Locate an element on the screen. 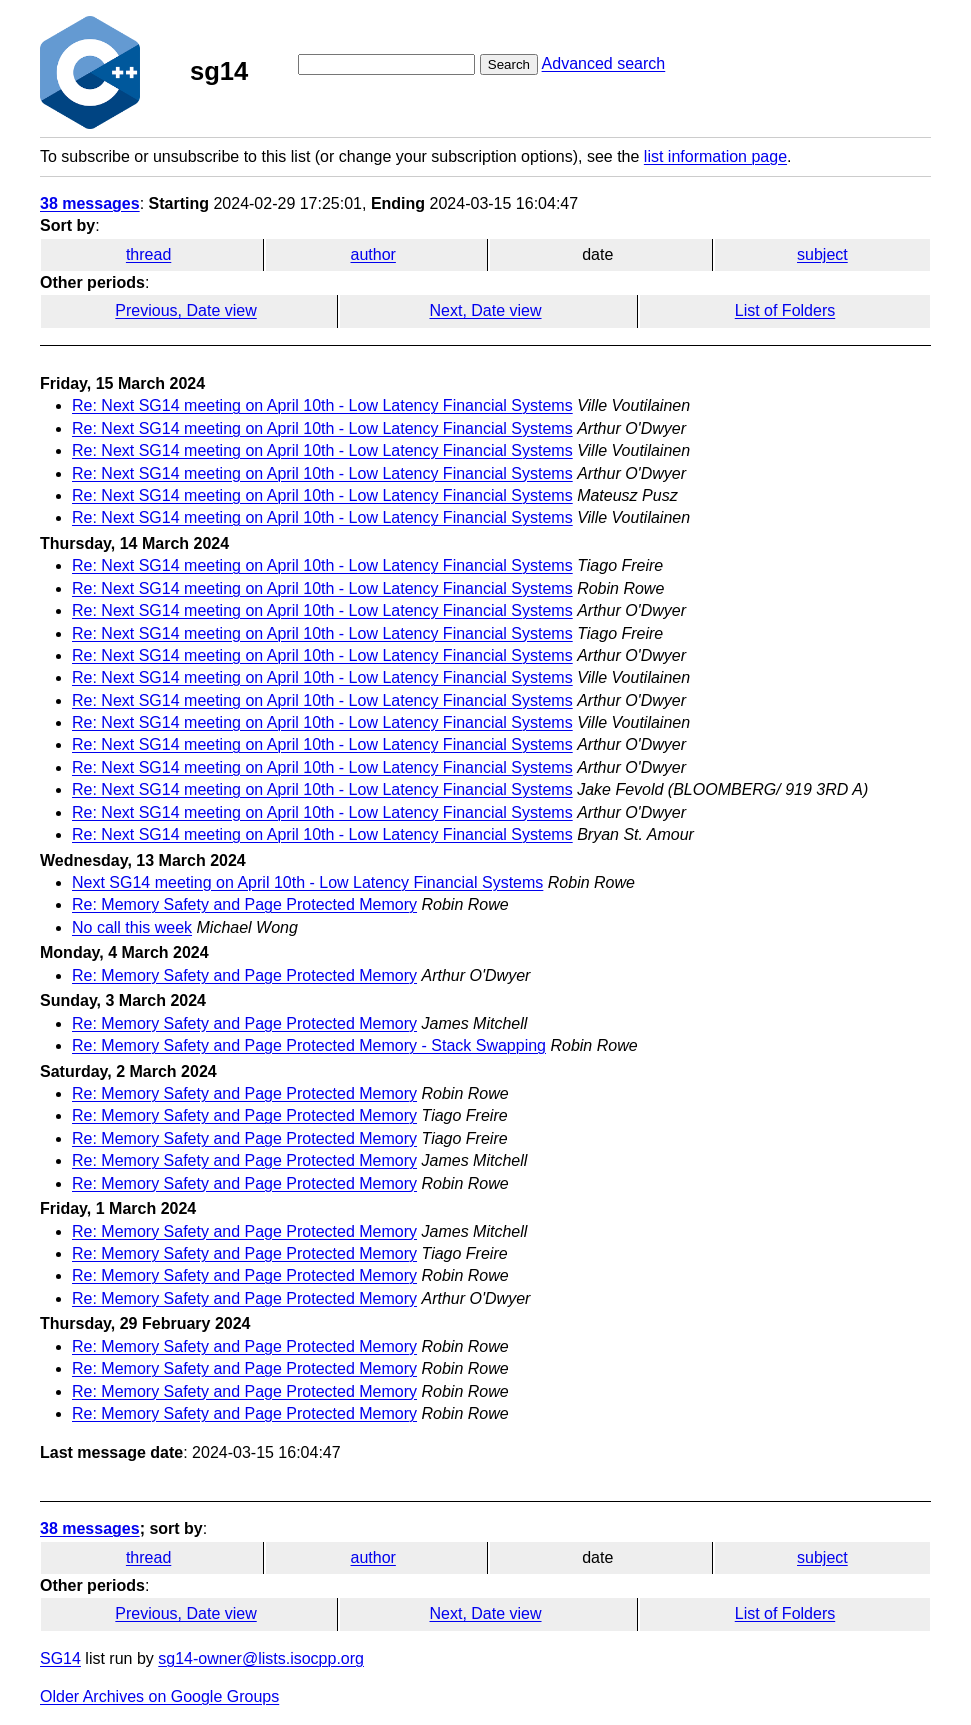  38 messages is located at coordinates (90, 203).